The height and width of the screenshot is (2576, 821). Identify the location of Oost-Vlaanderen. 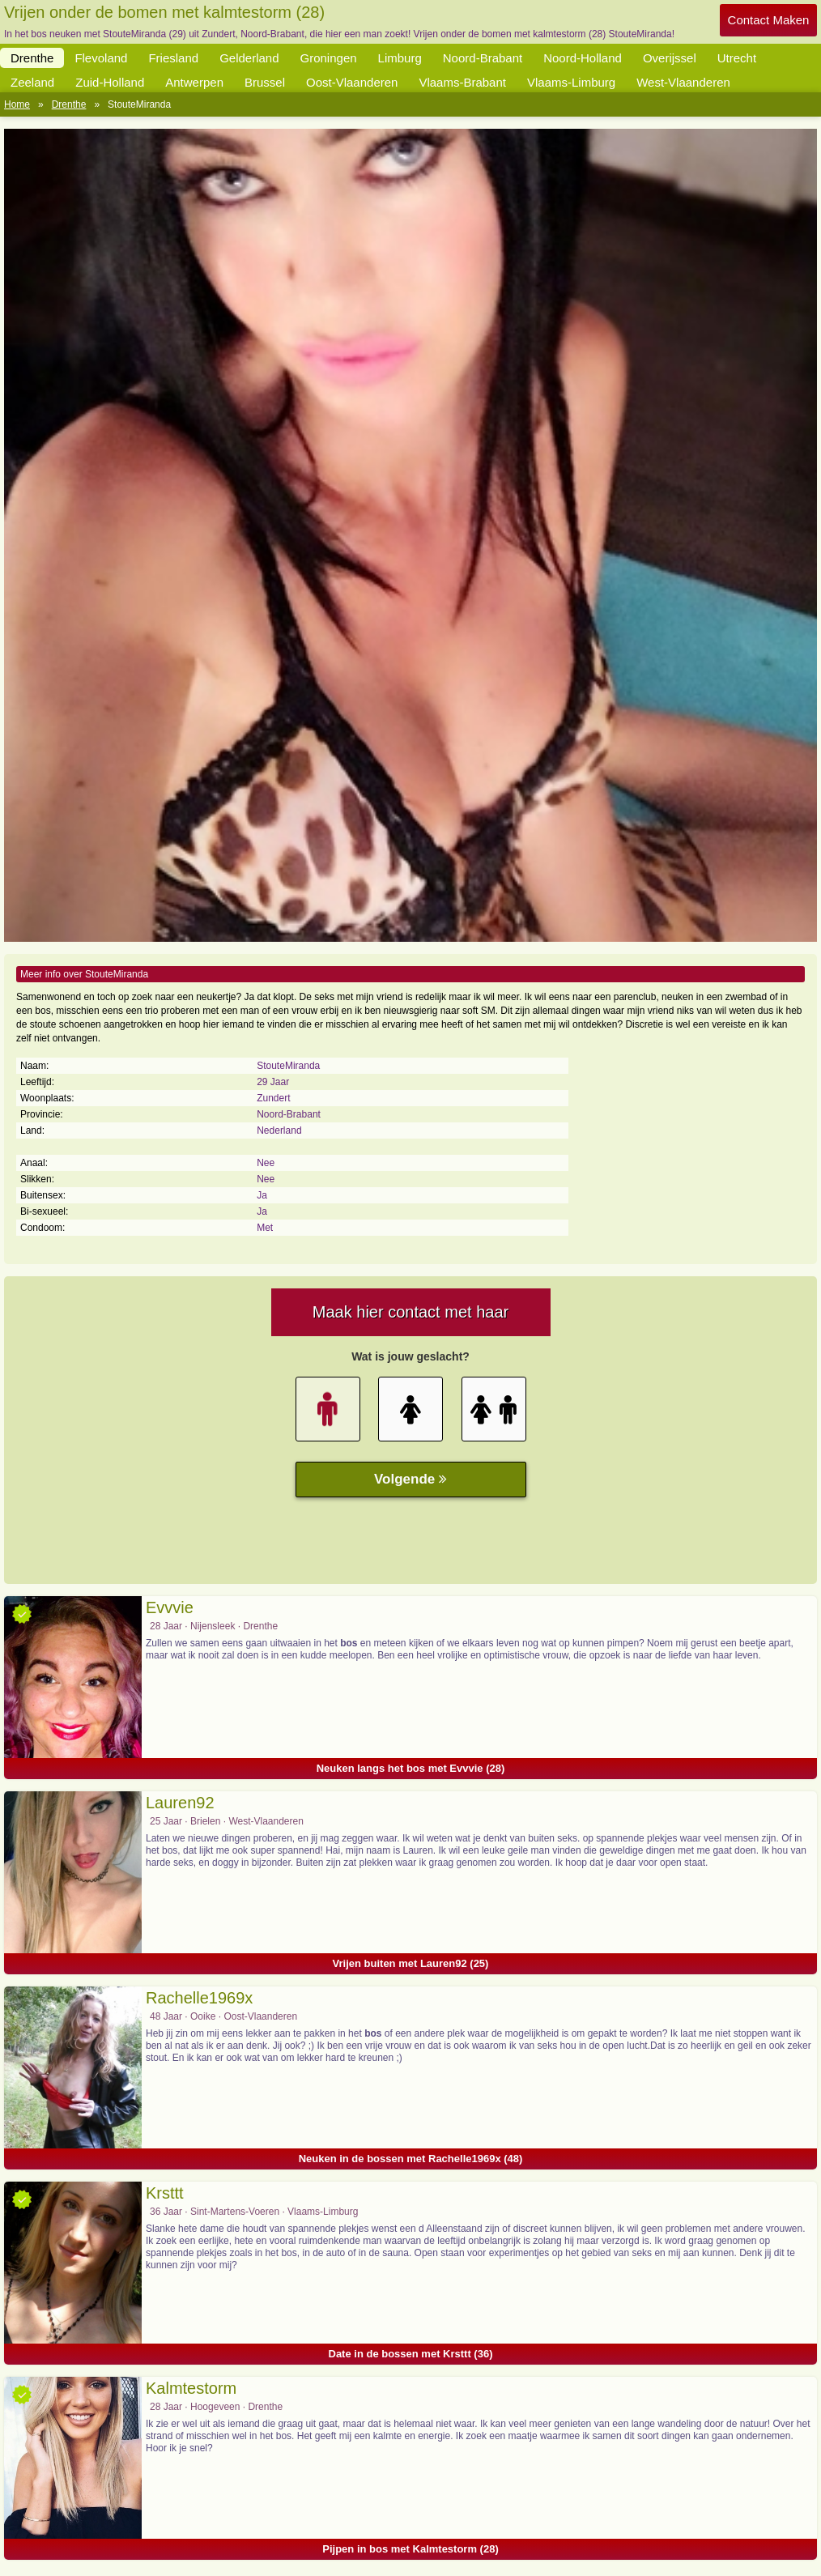
(352, 82).